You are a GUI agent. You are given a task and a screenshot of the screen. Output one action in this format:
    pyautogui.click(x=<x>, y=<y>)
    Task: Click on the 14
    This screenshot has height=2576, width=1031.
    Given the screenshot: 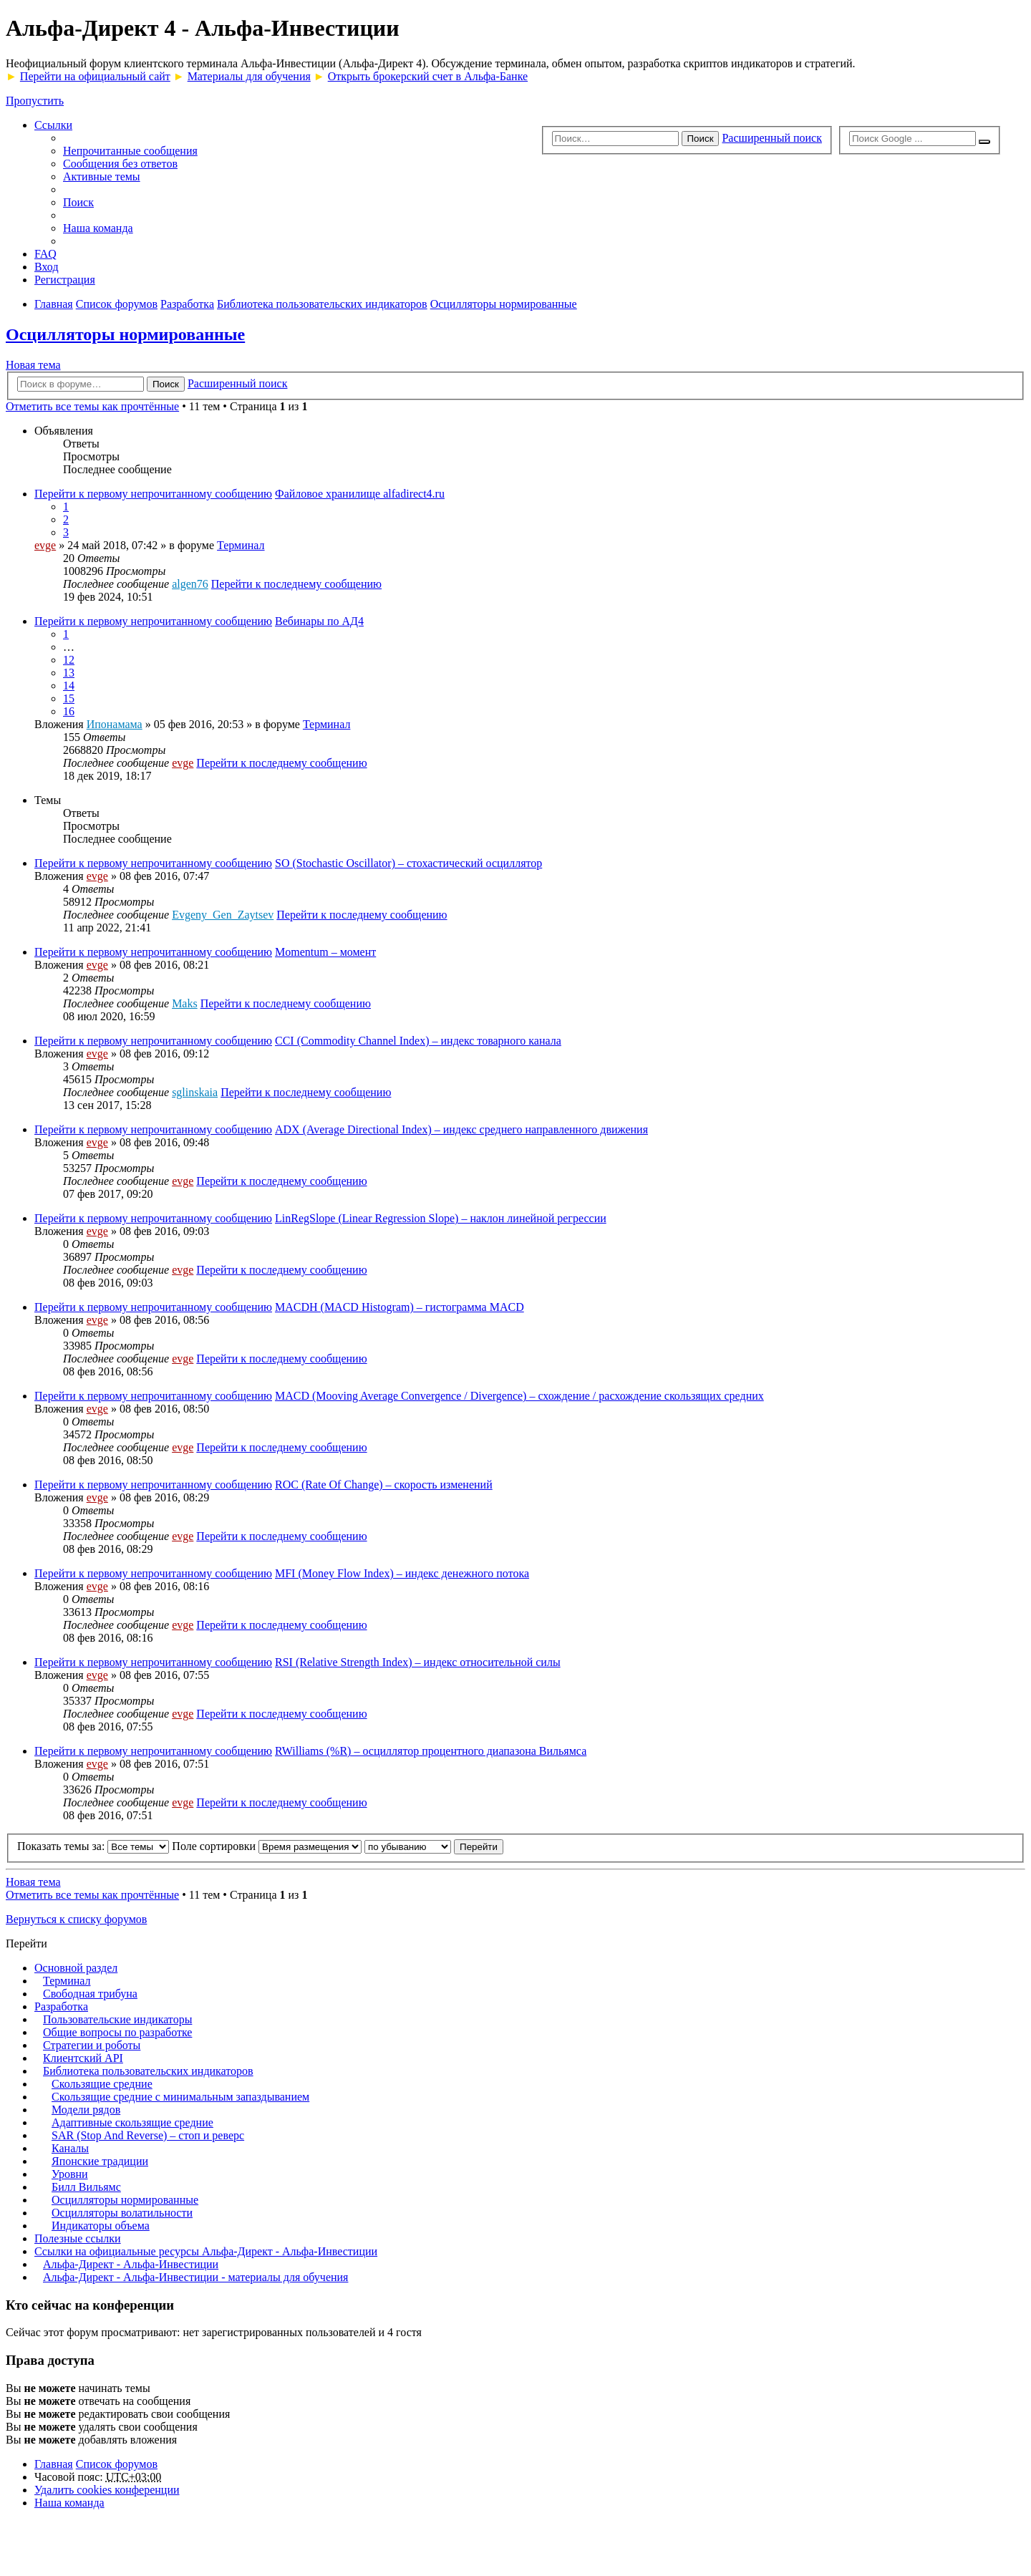 What is the action you would take?
    pyautogui.click(x=68, y=685)
    